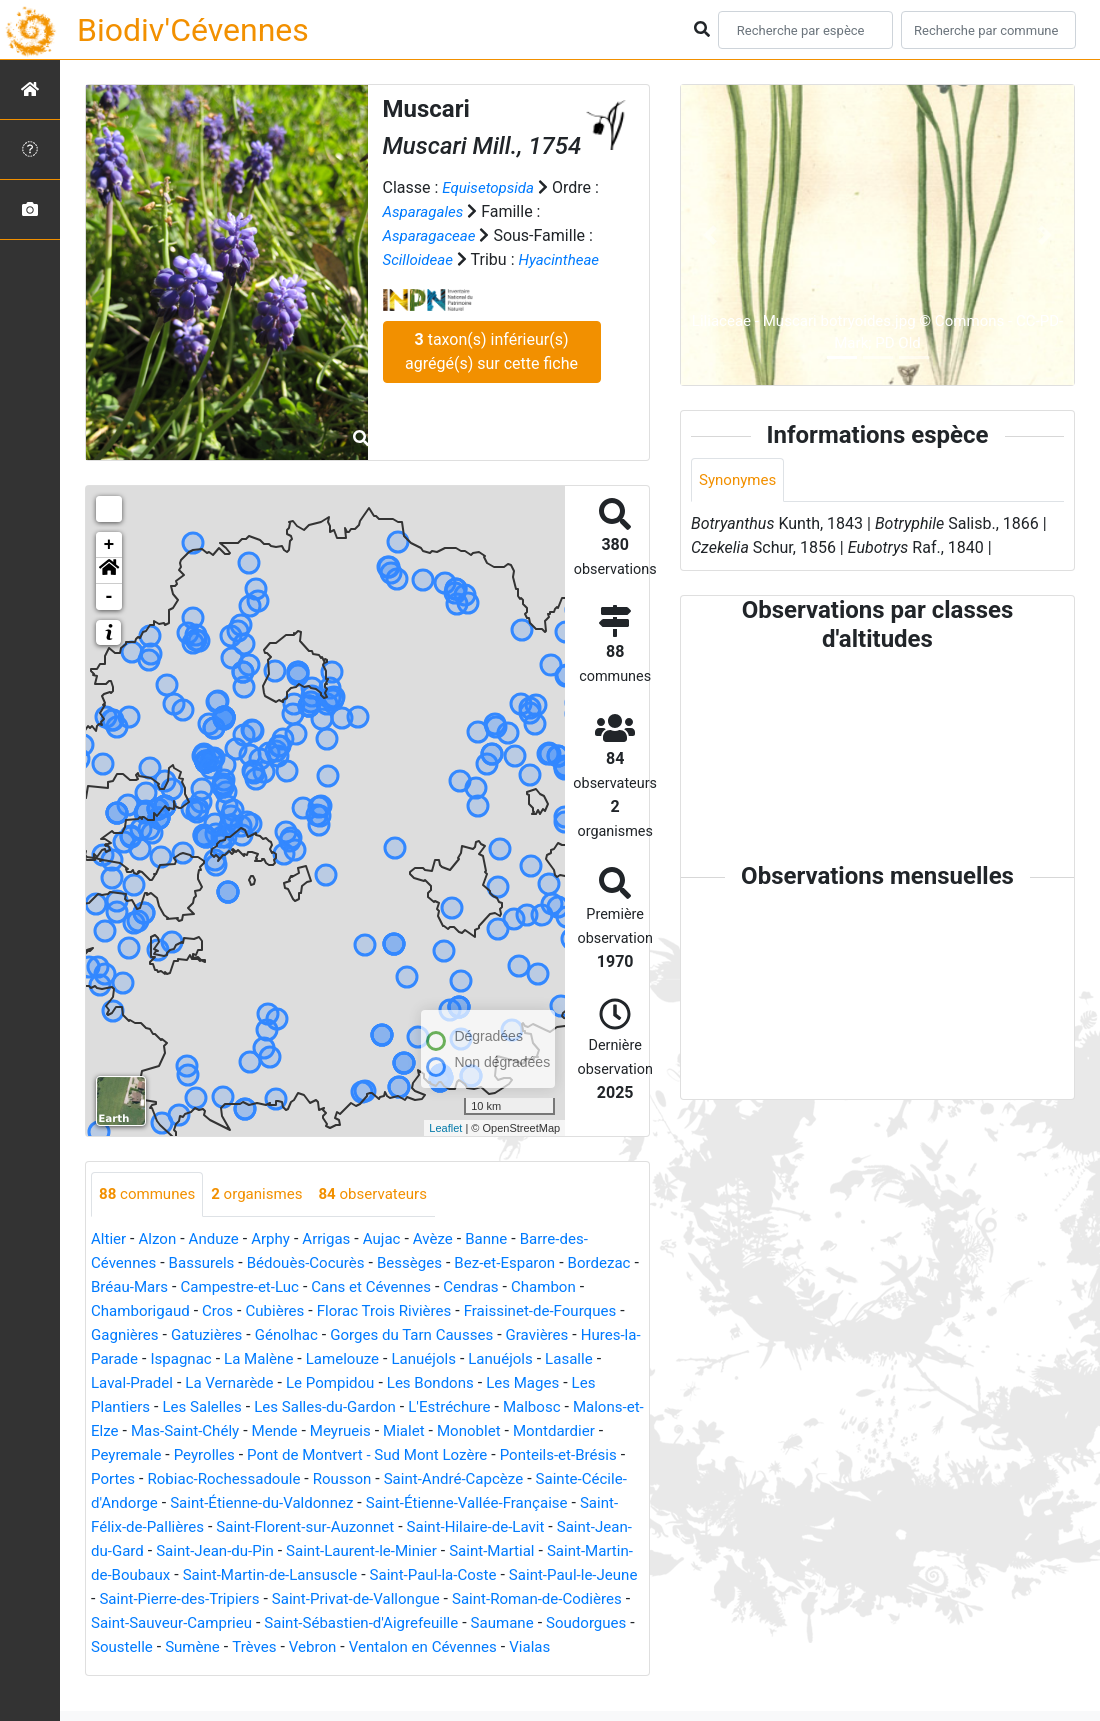 Image resolution: width=1100 pixels, height=1721 pixels. Describe the element at coordinates (307, 1455) in the screenshot. I see `Peyremale` at that location.